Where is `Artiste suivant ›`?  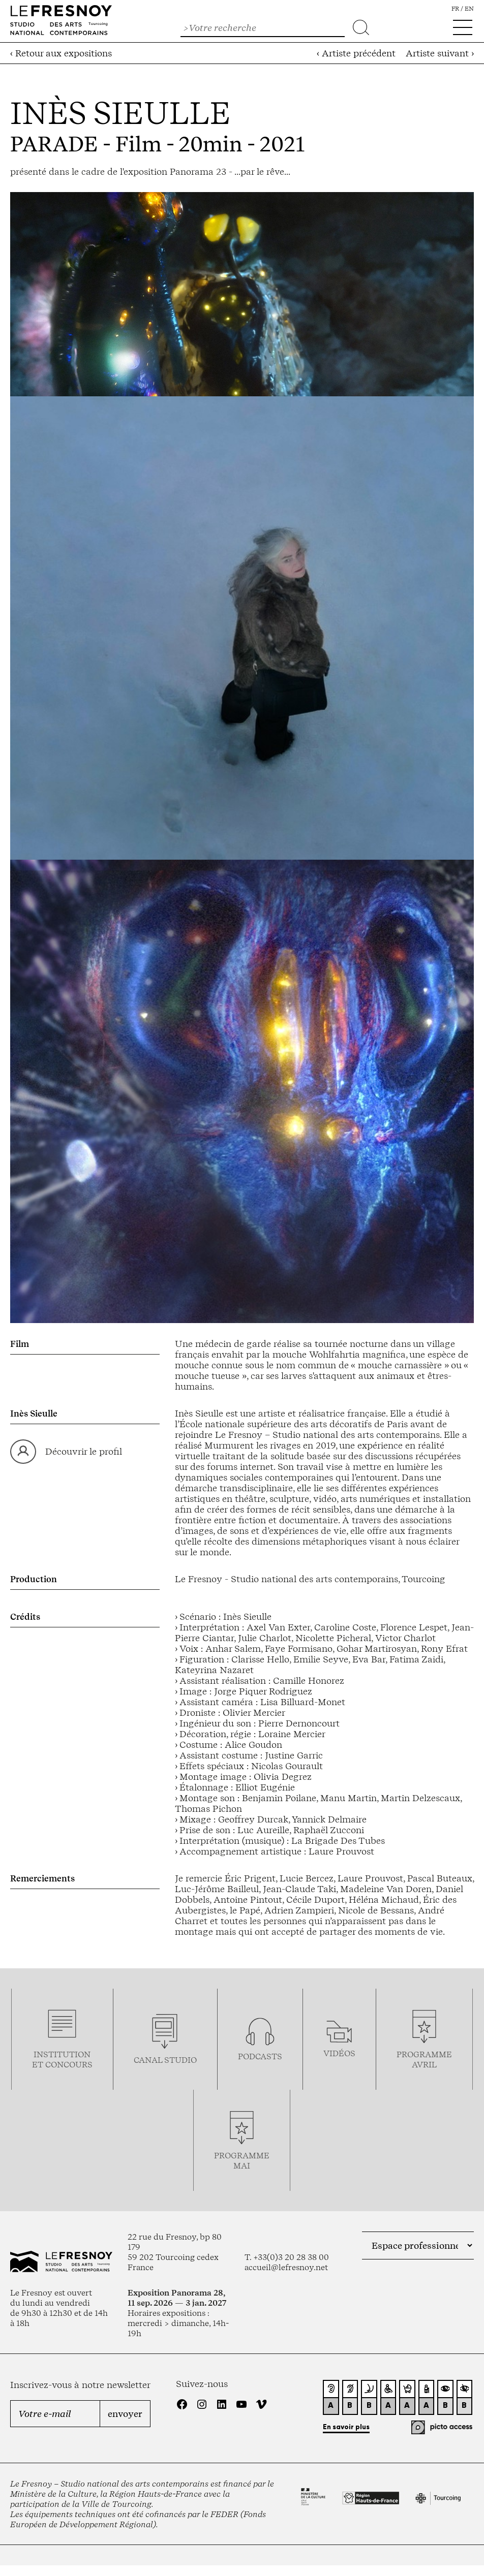
Artiste suivant › is located at coordinates (440, 53).